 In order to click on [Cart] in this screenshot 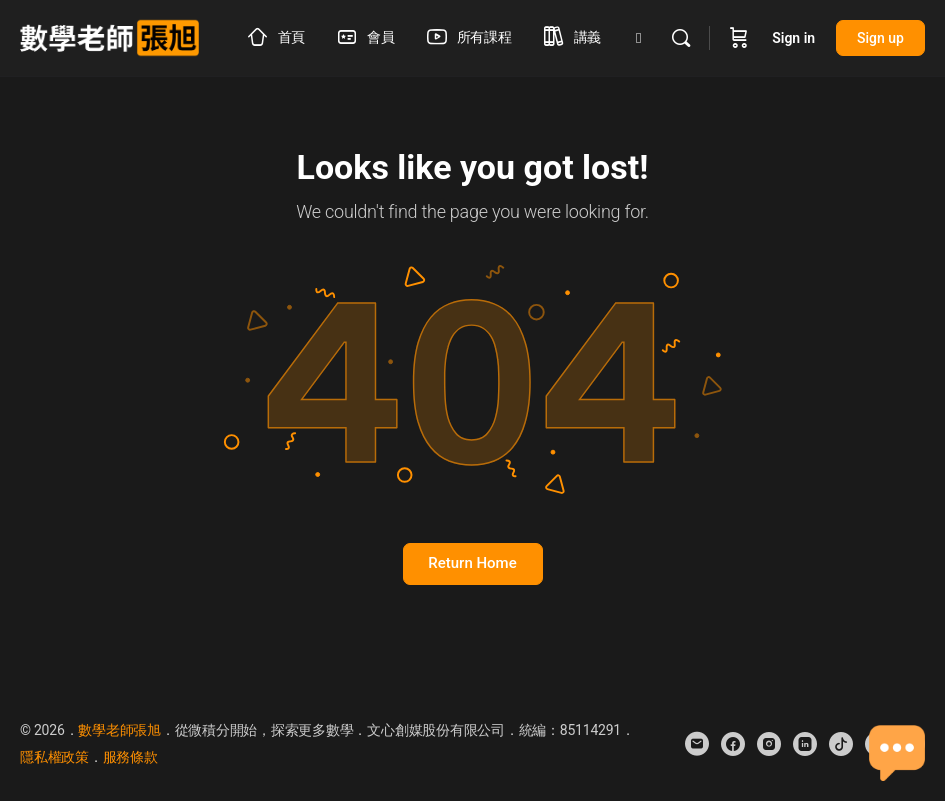, I will do `click(739, 38)`.